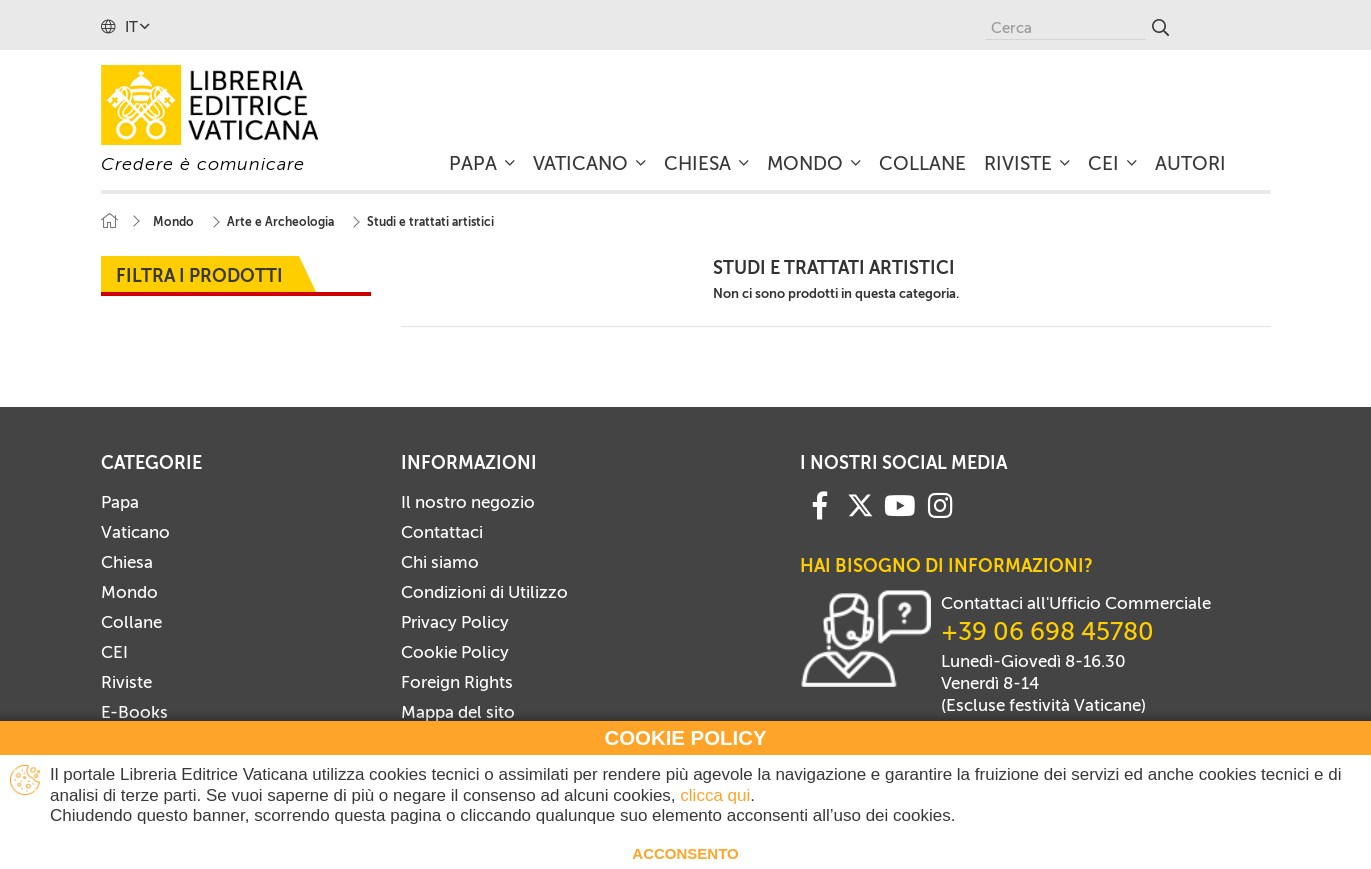 This screenshot has width=1371, height=869. What do you see at coordinates (455, 652) in the screenshot?
I see `Cookie Policy` at bounding box center [455, 652].